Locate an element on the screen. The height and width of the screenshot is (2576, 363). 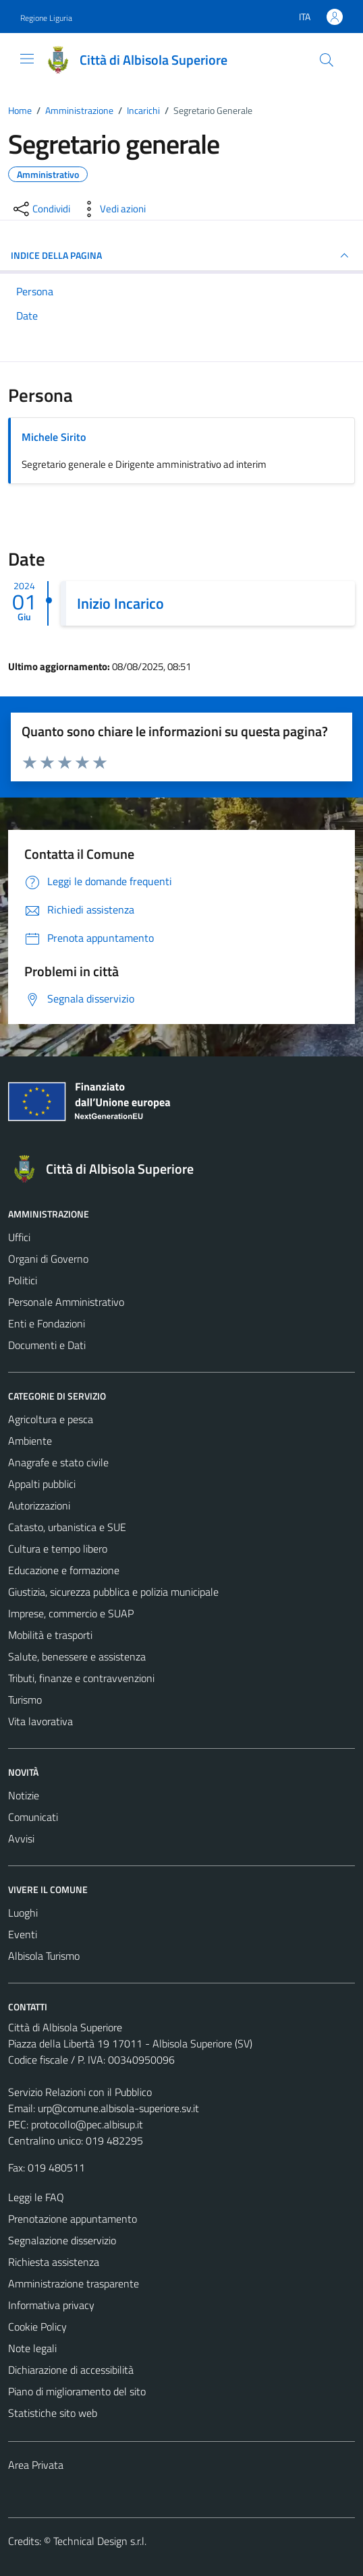
Documenti e Dati is located at coordinates (47, 1345).